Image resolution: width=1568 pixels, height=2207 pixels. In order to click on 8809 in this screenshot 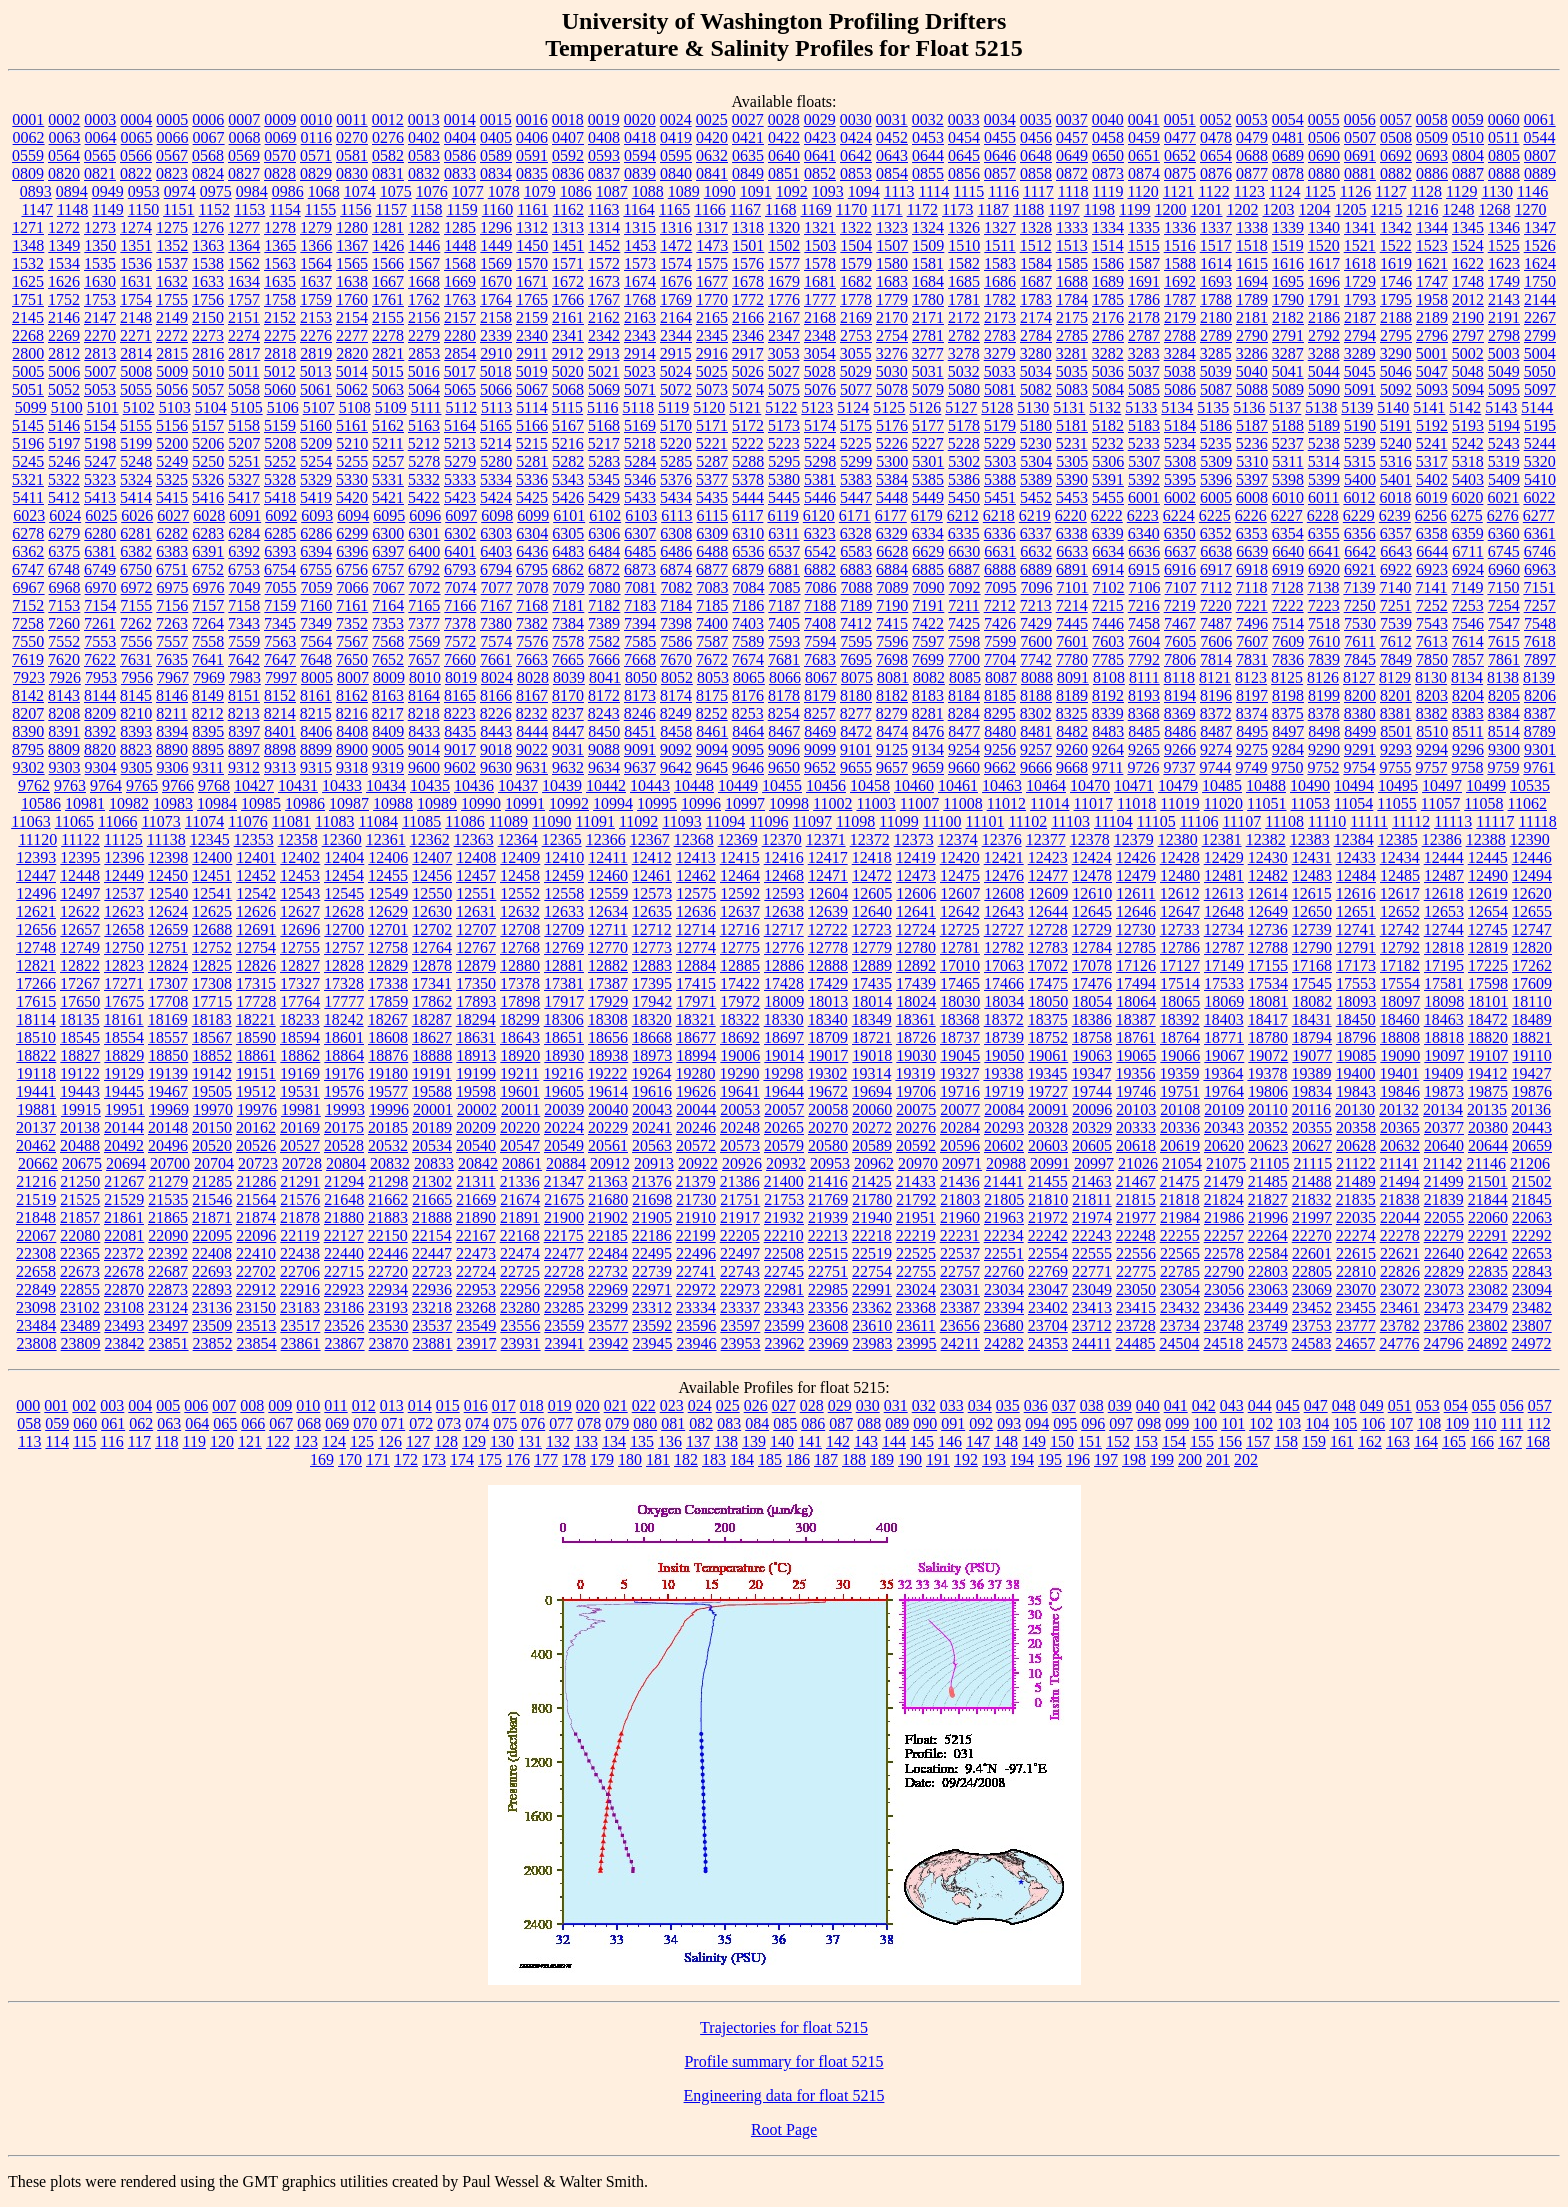, I will do `click(64, 749)`.